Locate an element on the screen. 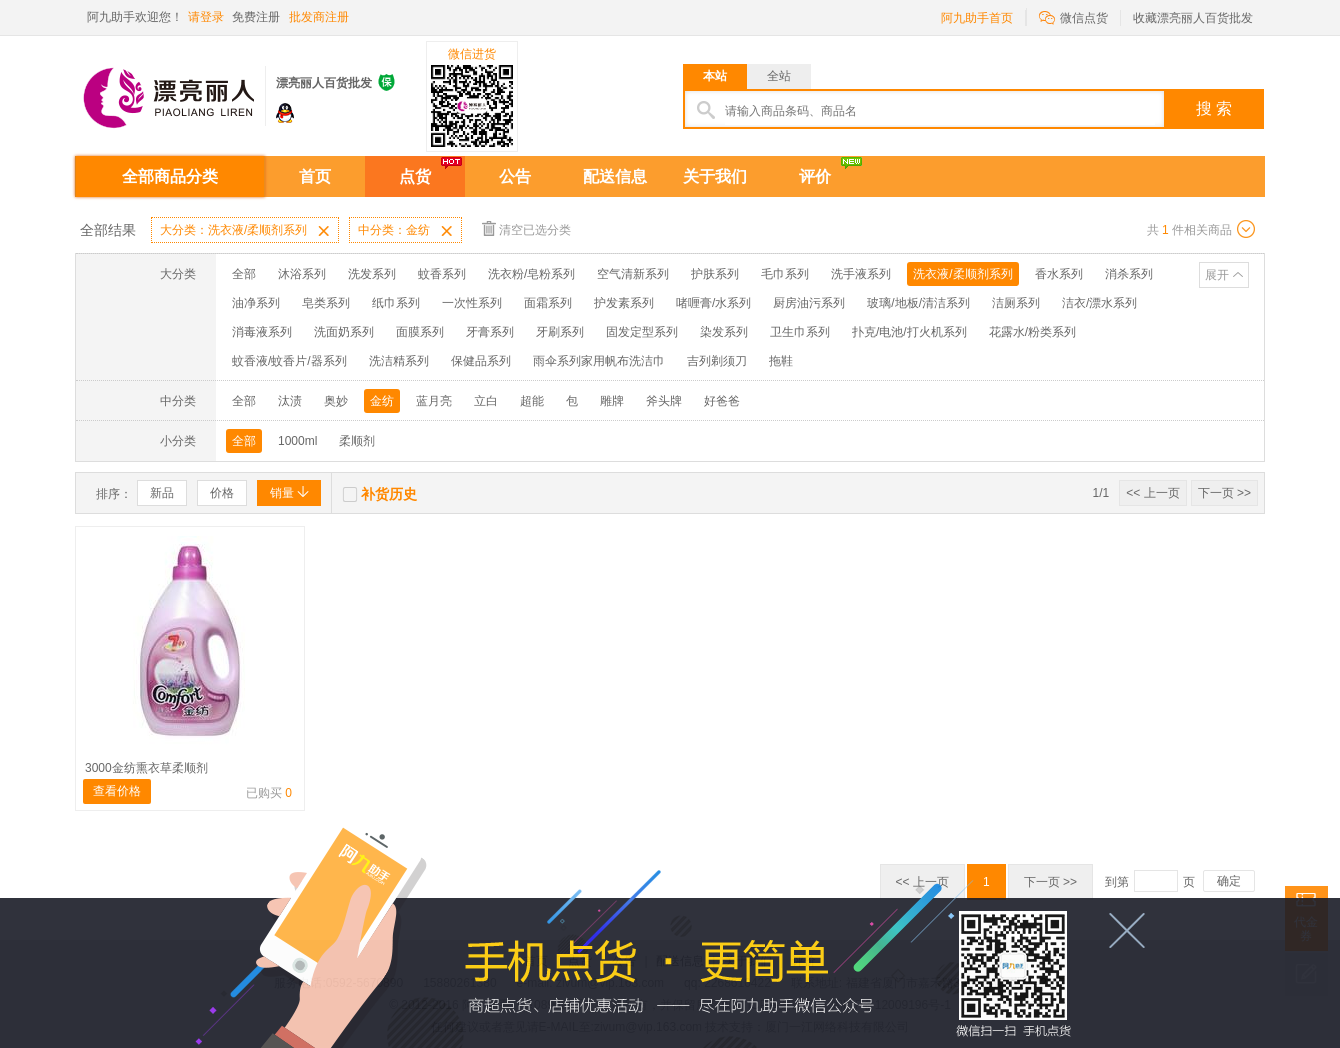 This screenshot has height=1048, width=1340. << 上一页 is located at coordinates (1152, 493).